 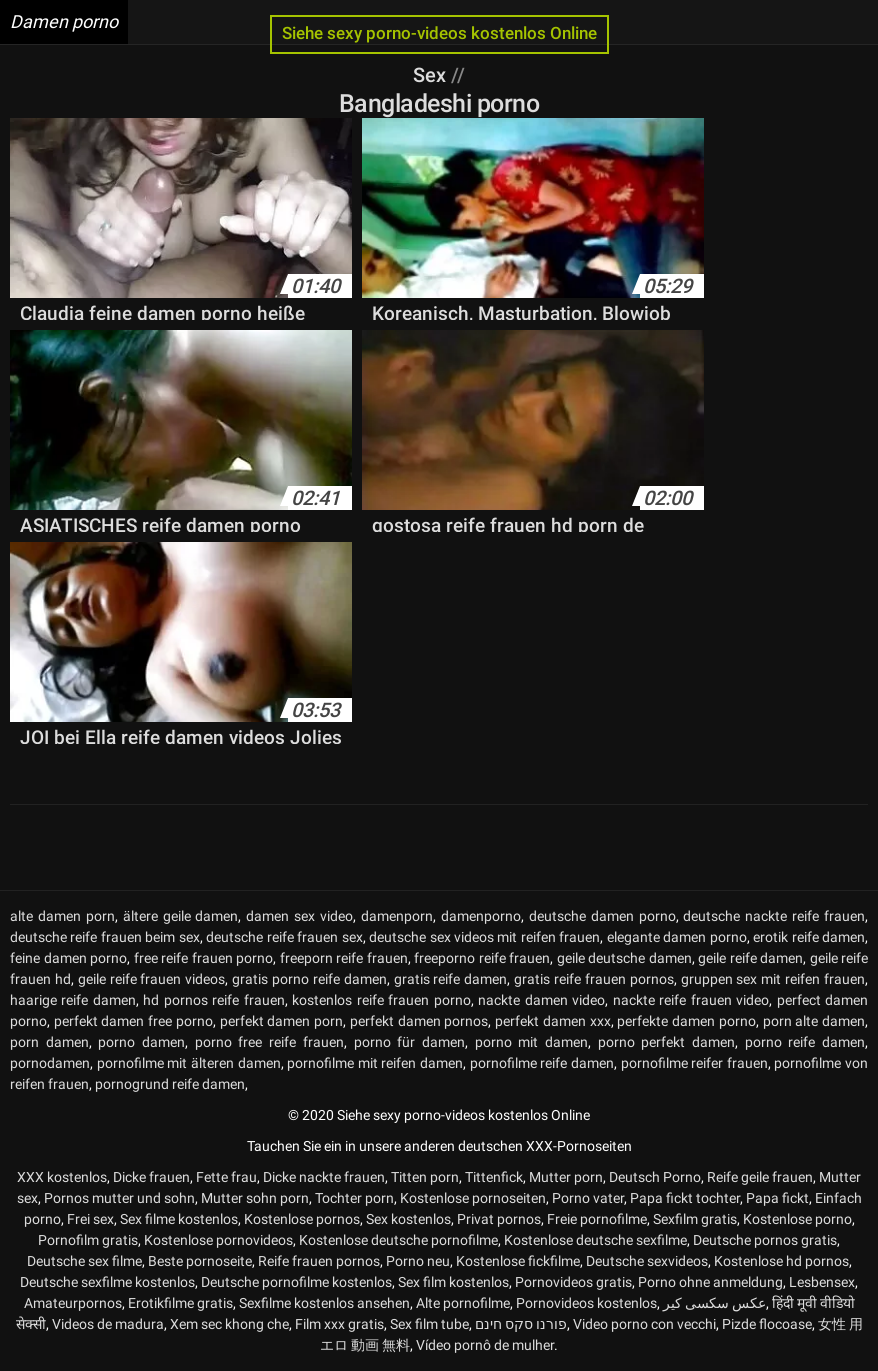 I want to click on Amateurpornos, so click(x=73, y=1303).